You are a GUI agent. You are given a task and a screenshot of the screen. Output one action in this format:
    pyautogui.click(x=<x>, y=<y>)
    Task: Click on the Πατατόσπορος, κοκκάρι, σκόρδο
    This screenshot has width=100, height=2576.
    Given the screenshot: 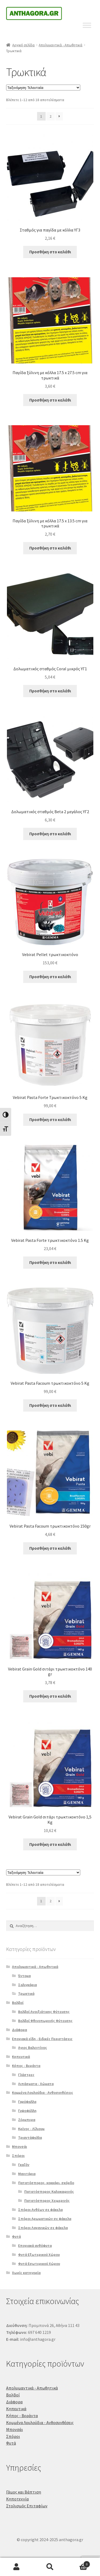 What is the action you would take?
    pyautogui.click(x=46, y=2182)
    